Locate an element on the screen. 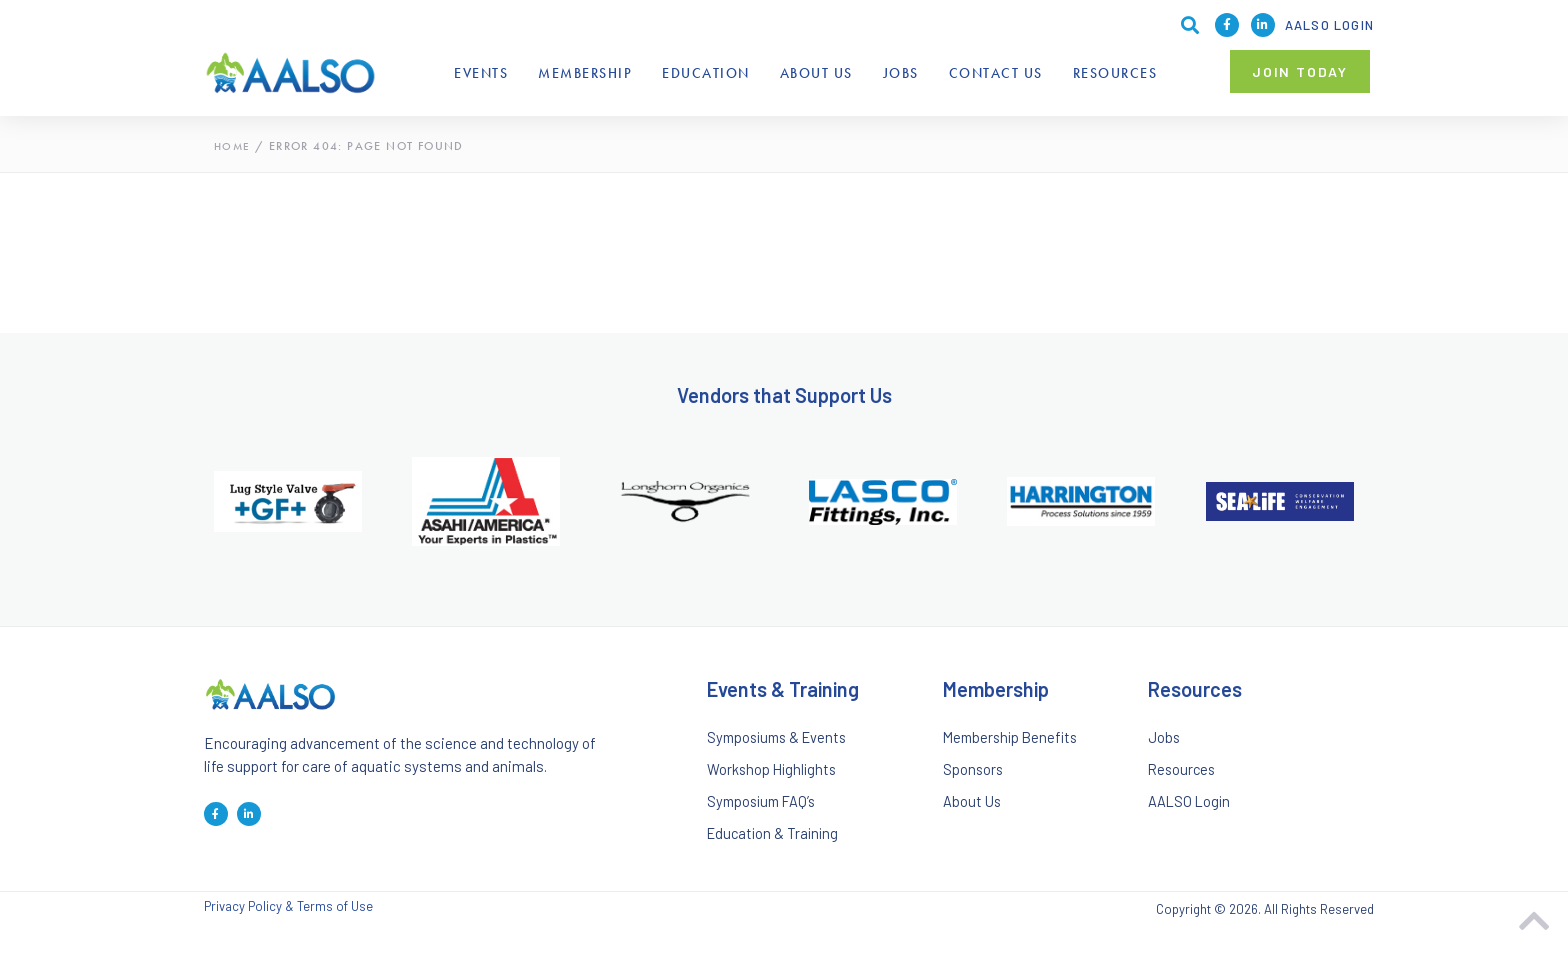 Image resolution: width=1568 pixels, height=955 pixels. Symposiums & Events is located at coordinates (781, 739).